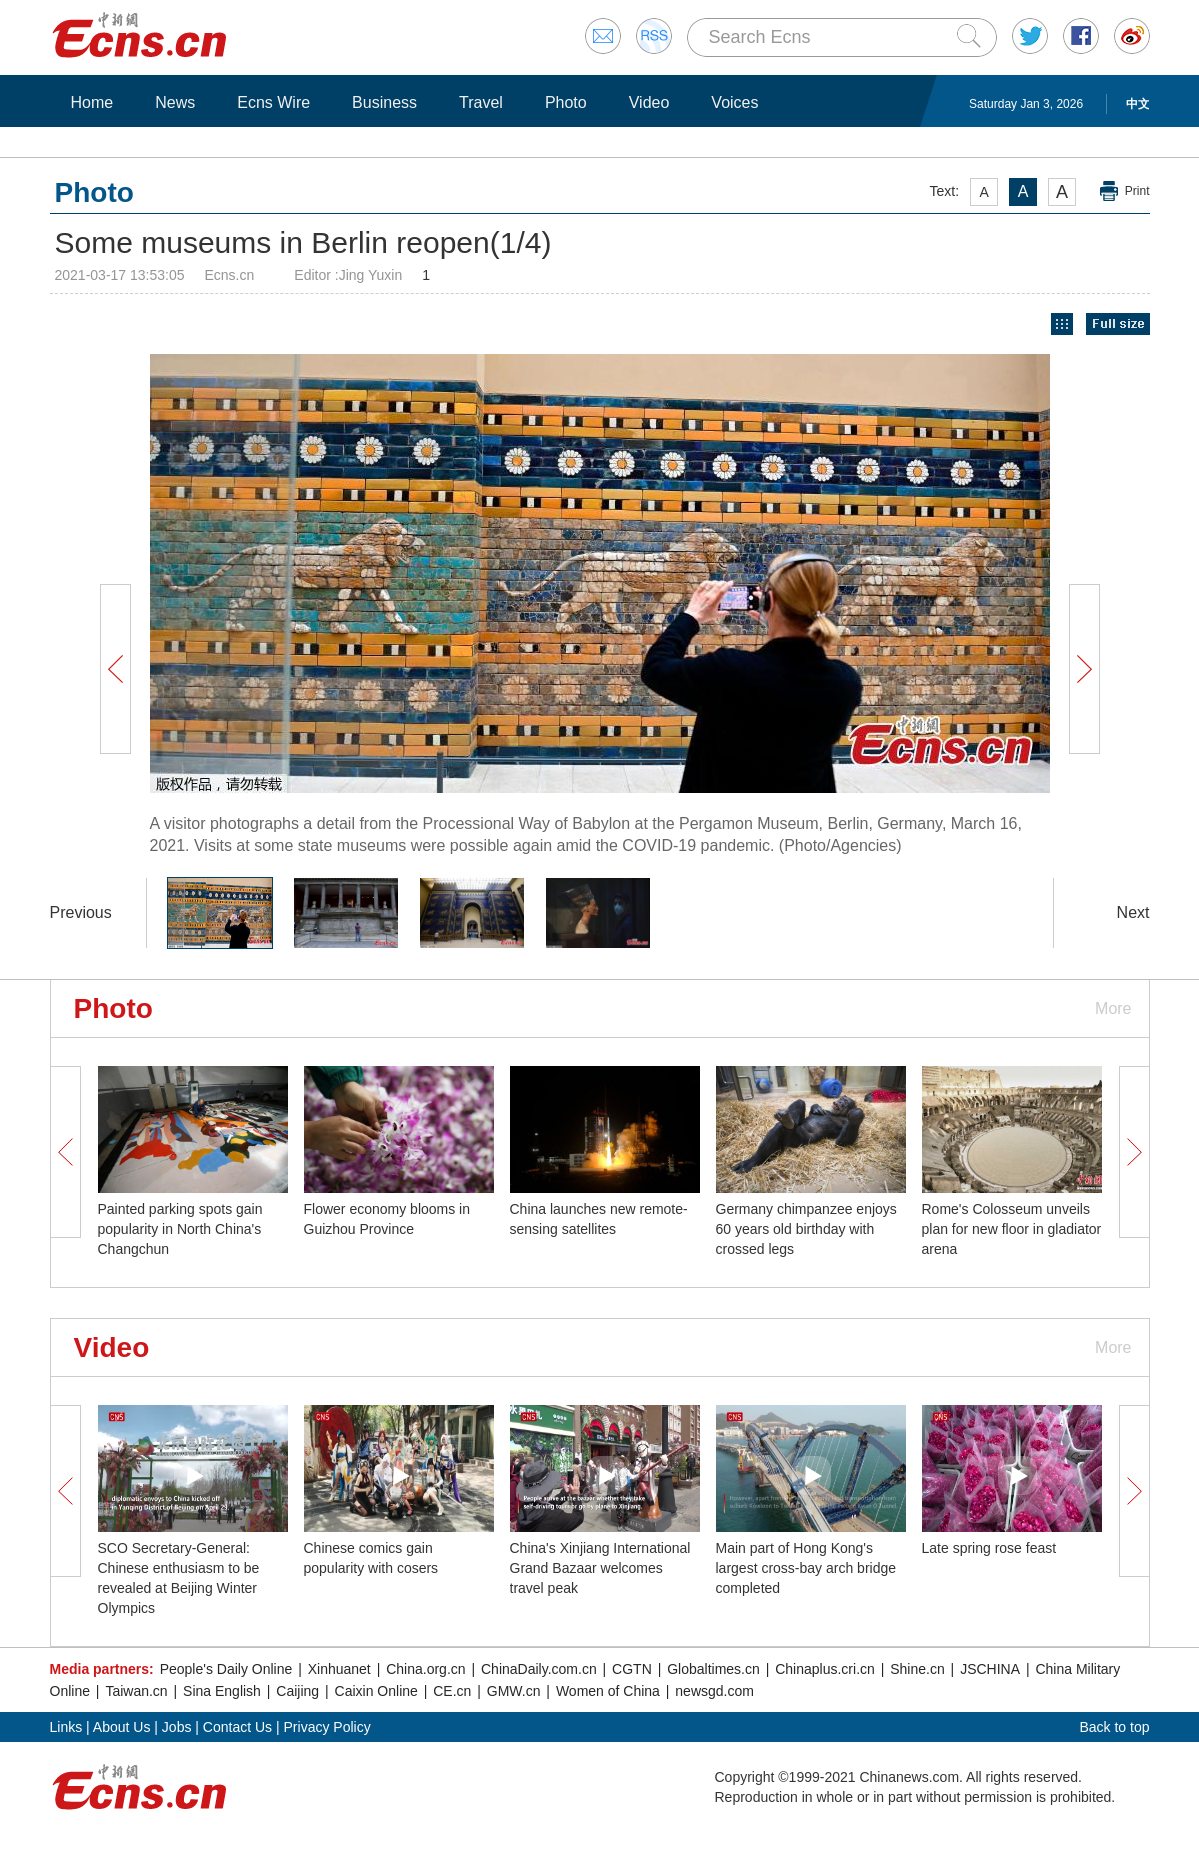 This screenshot has height=1865, width=1199. Describe the element at coordinates (539, 1669) in the screenshot. I see `ChinaDaily.com.cn` at that location.